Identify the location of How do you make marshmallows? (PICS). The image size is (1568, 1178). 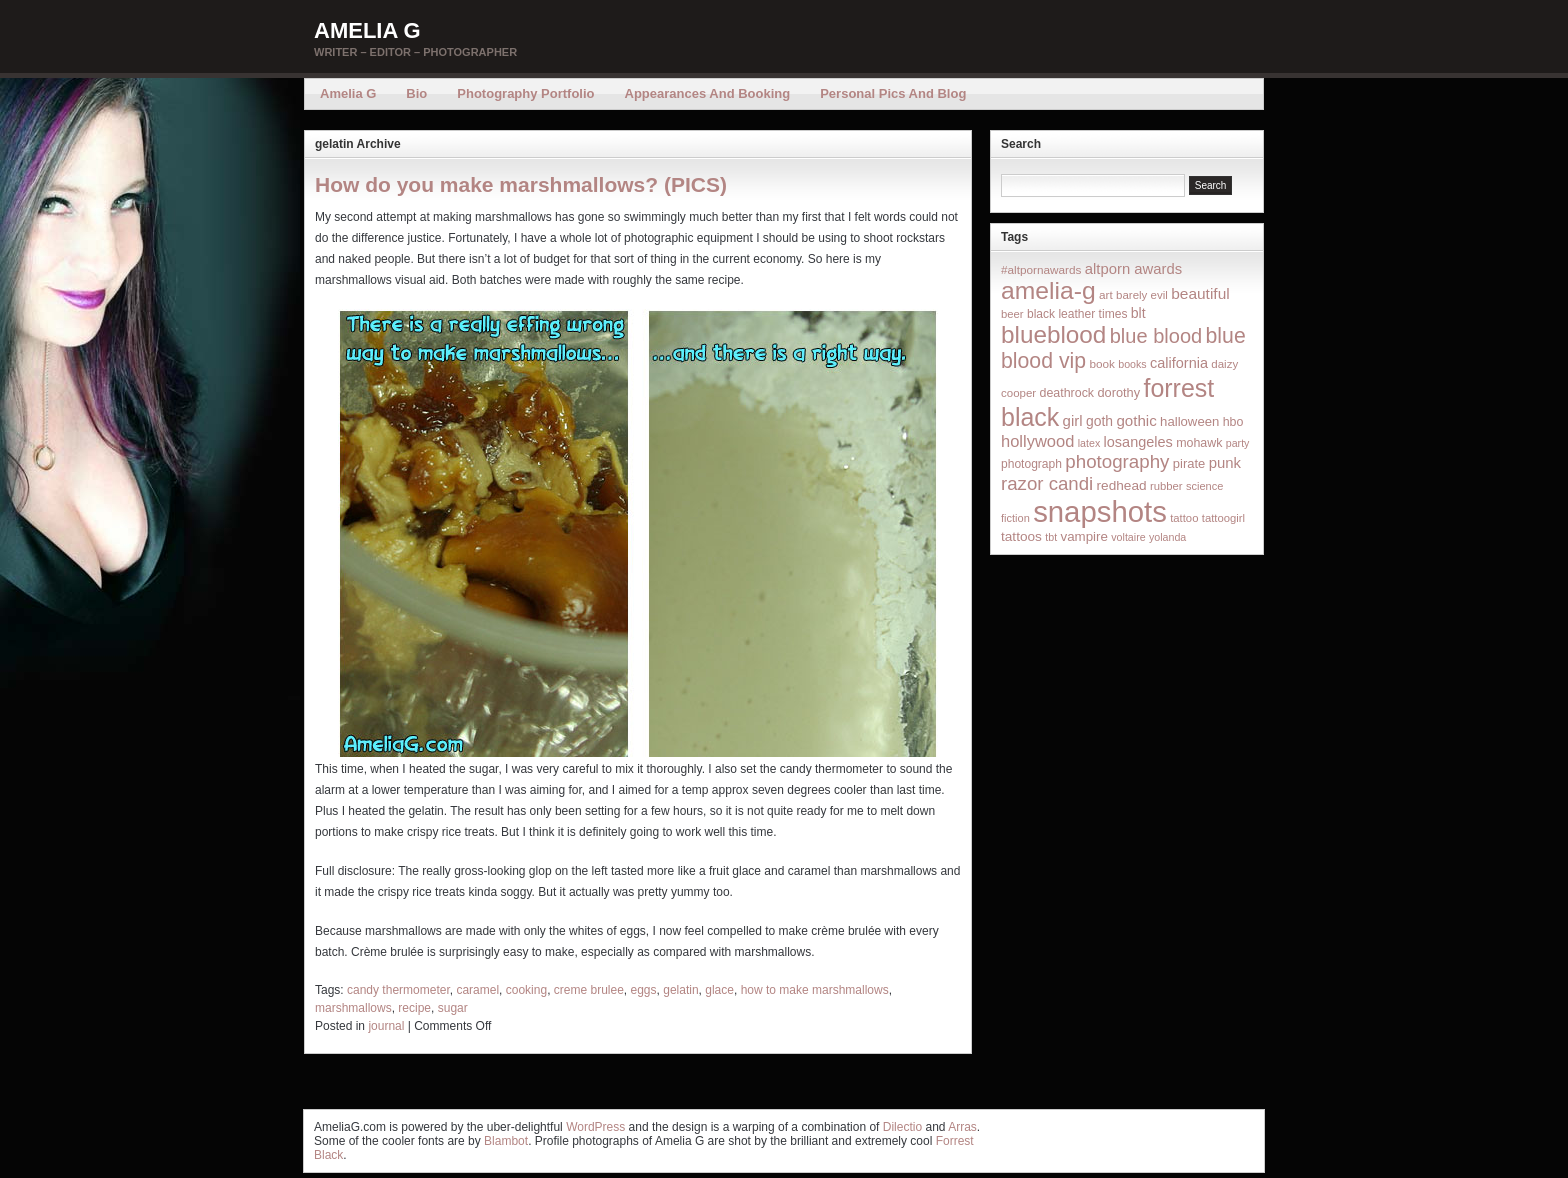
(521, 184).